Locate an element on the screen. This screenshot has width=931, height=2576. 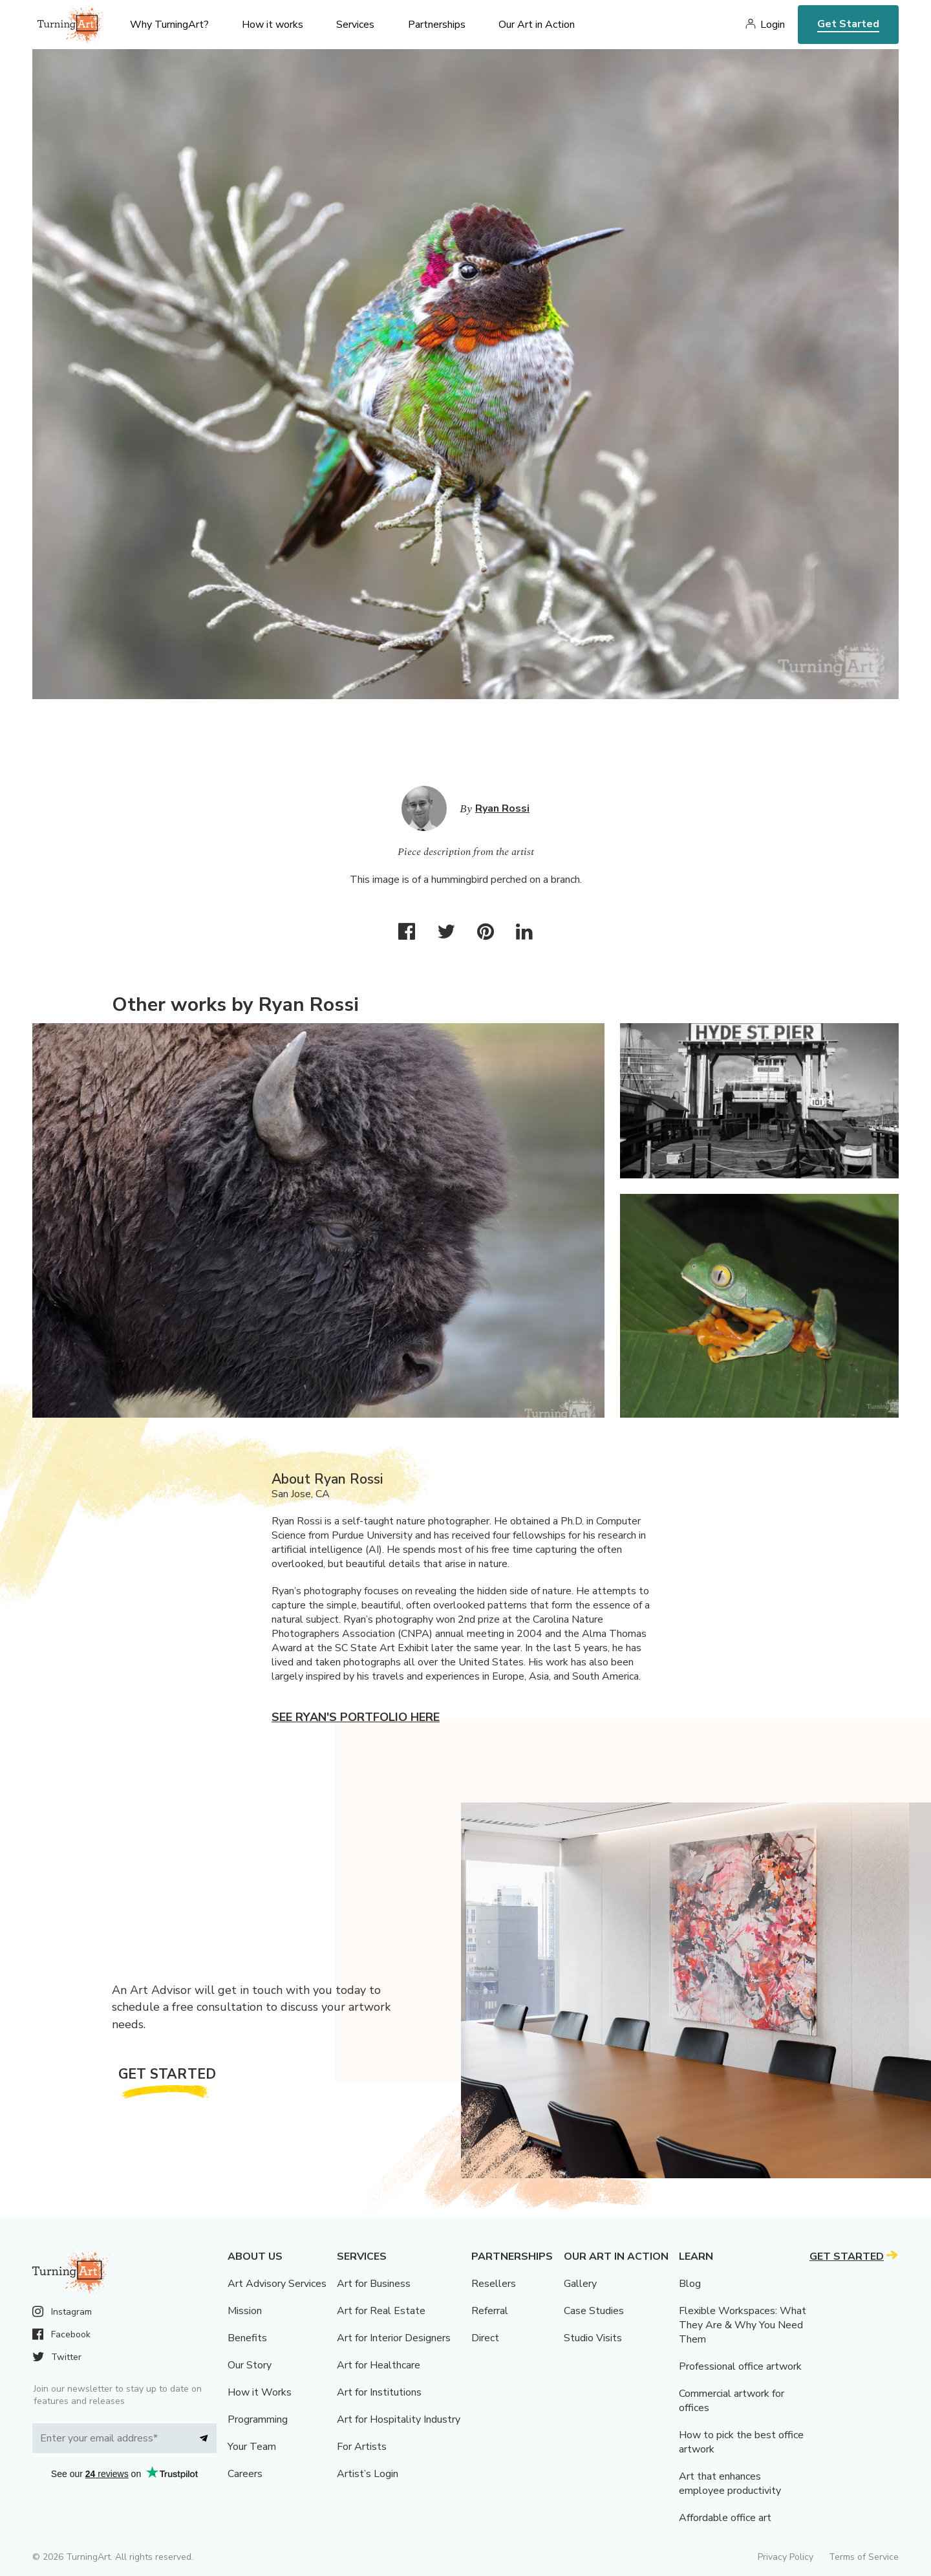
Resellers is located at coordinates (493, 2284).